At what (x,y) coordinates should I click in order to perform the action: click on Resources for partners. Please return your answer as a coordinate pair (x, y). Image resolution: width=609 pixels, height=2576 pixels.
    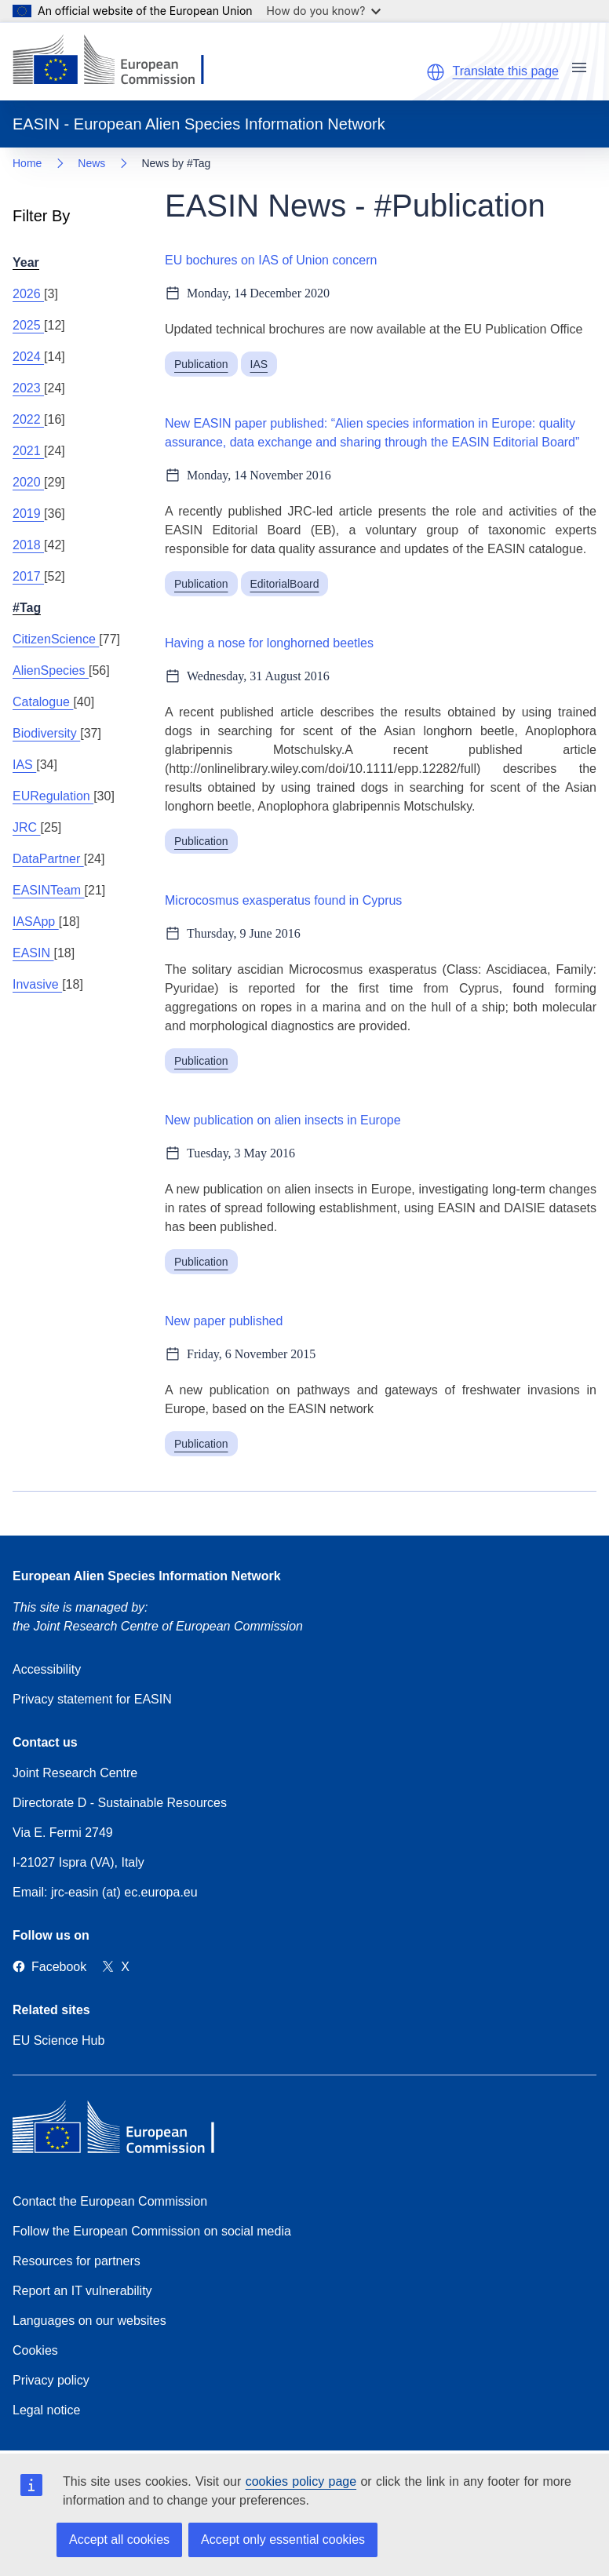
    Looking at the image, I should click on (76, 2261).